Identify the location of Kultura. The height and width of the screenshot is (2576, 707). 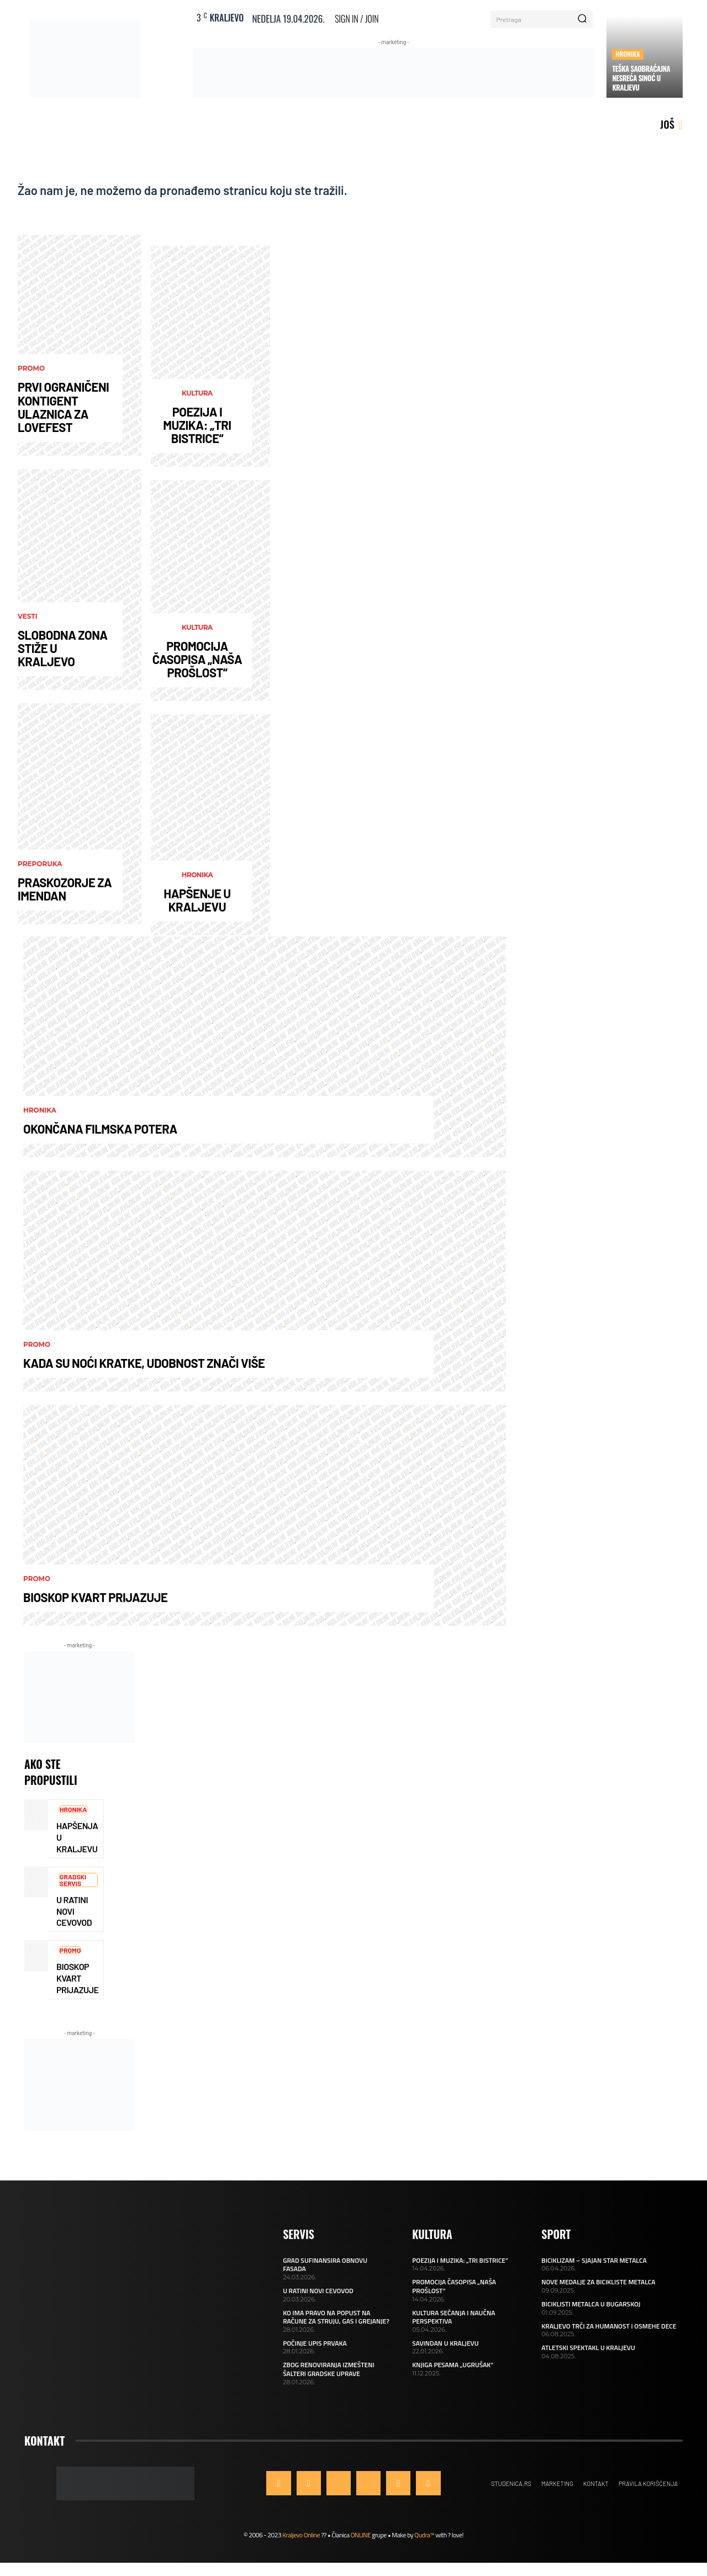
(197, 393).